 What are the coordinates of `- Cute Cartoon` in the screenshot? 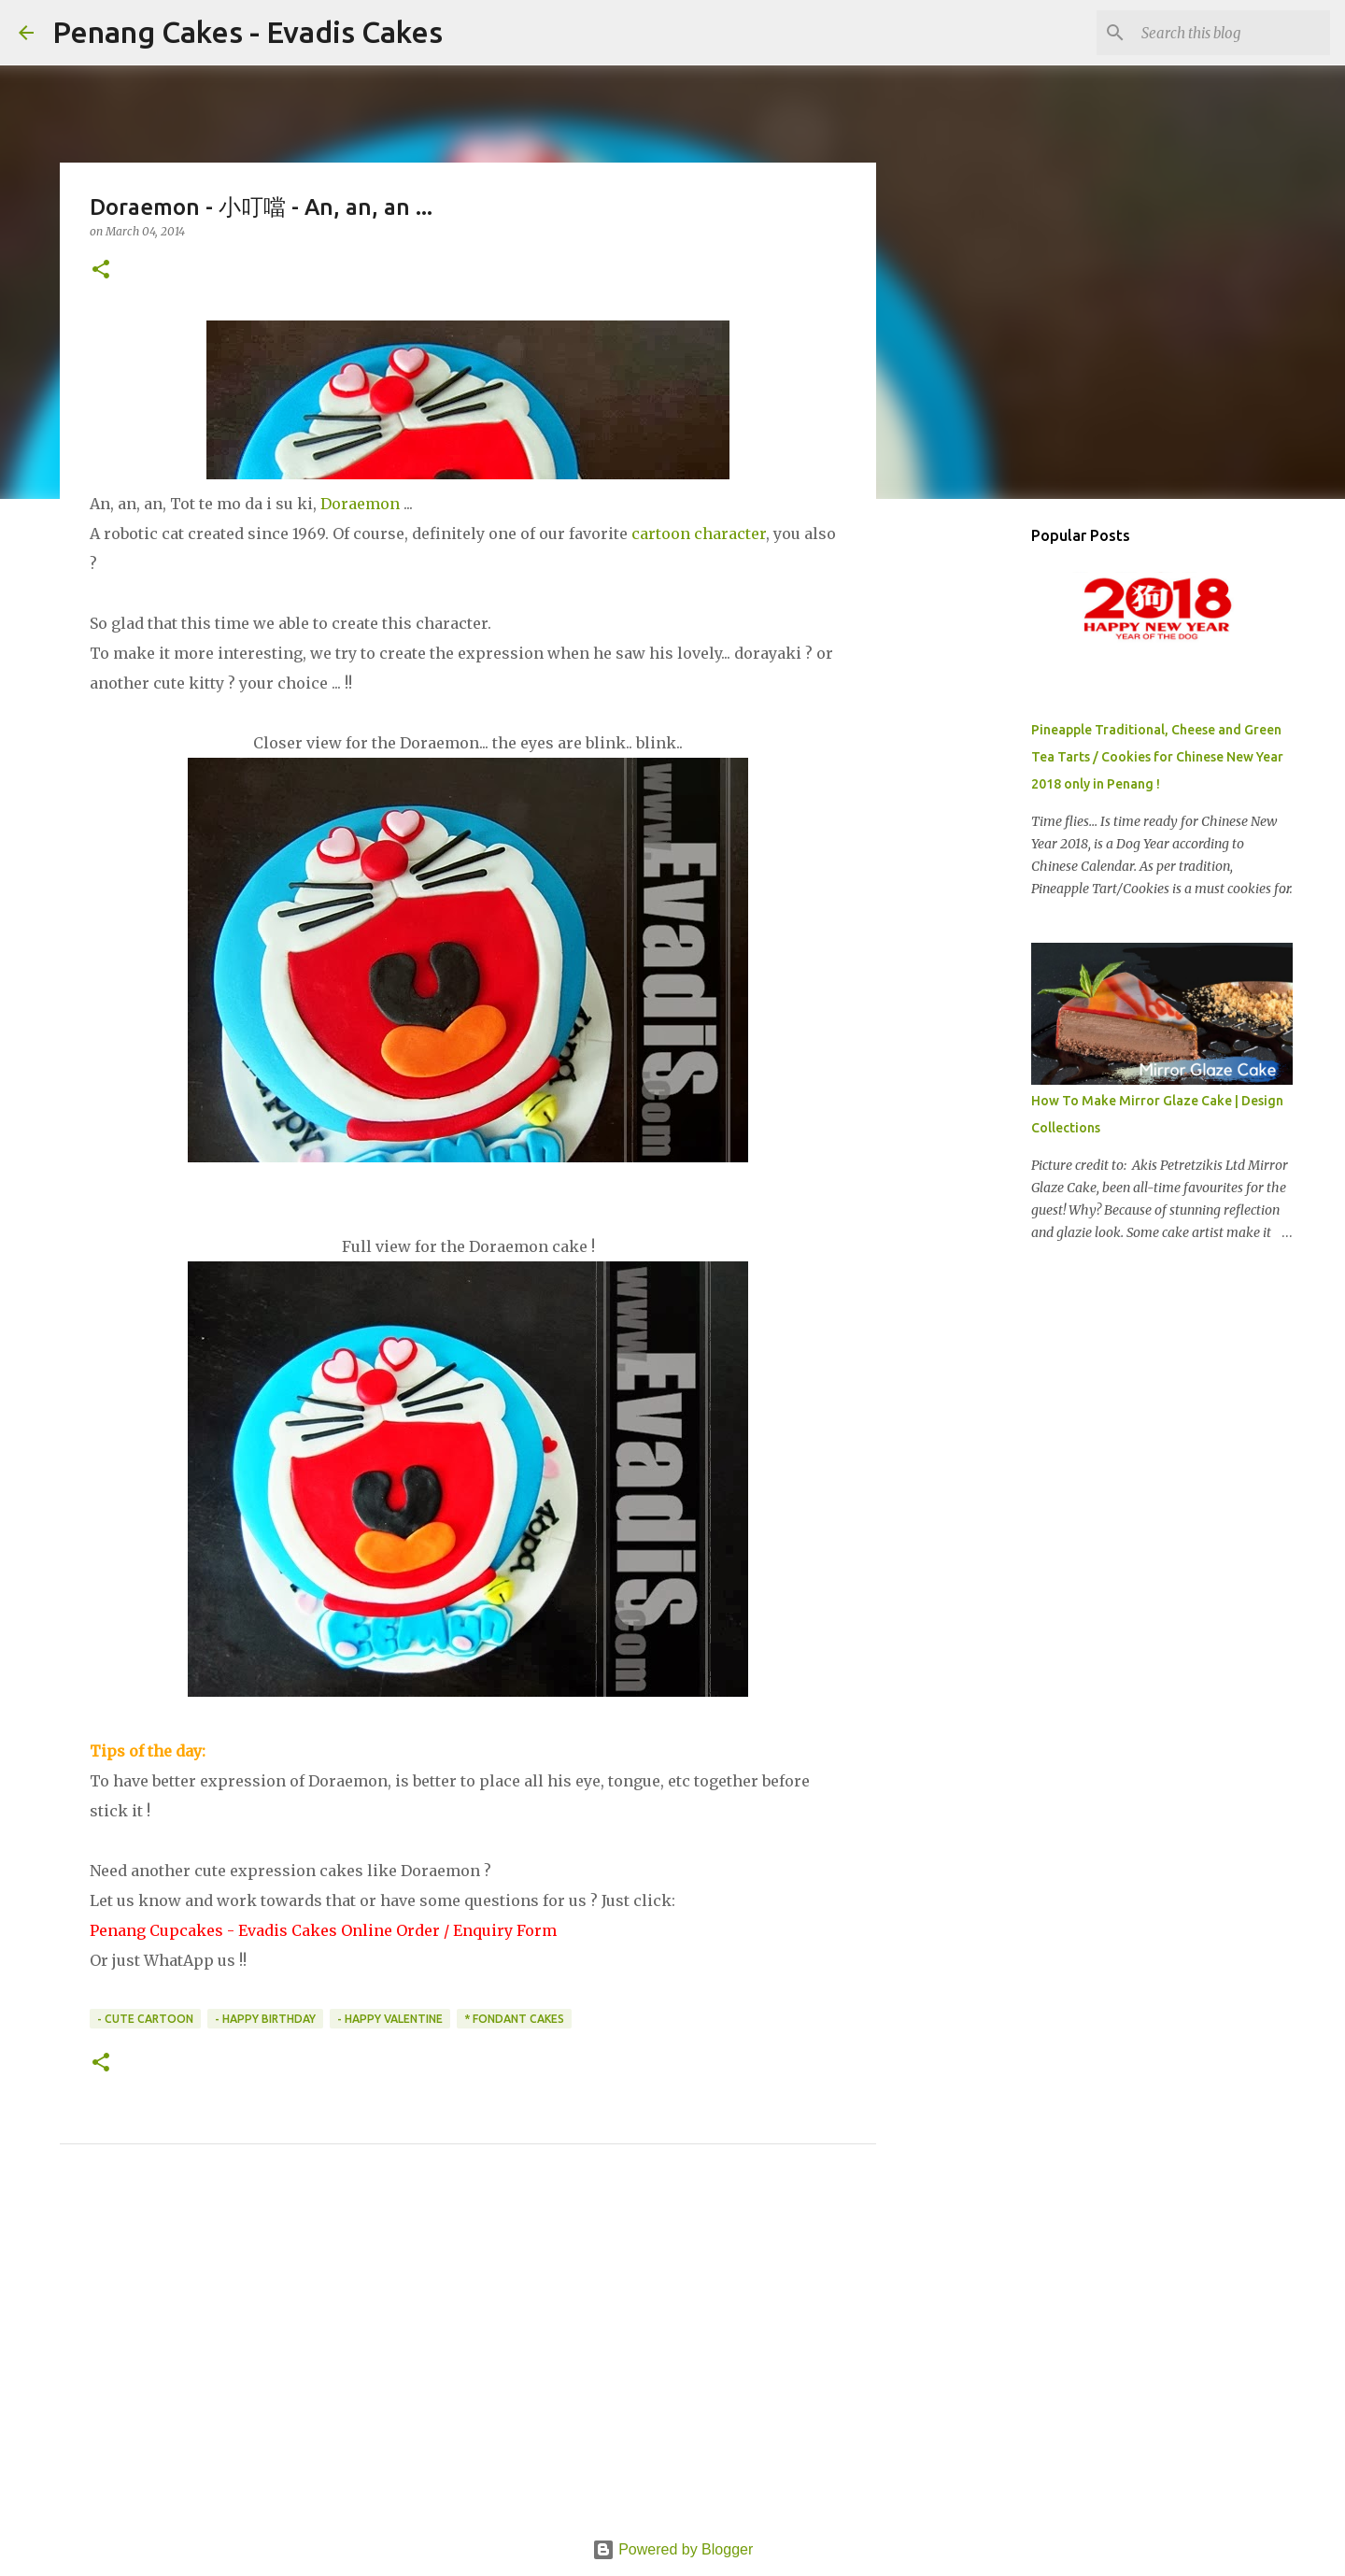 It's located at (145, 2019).